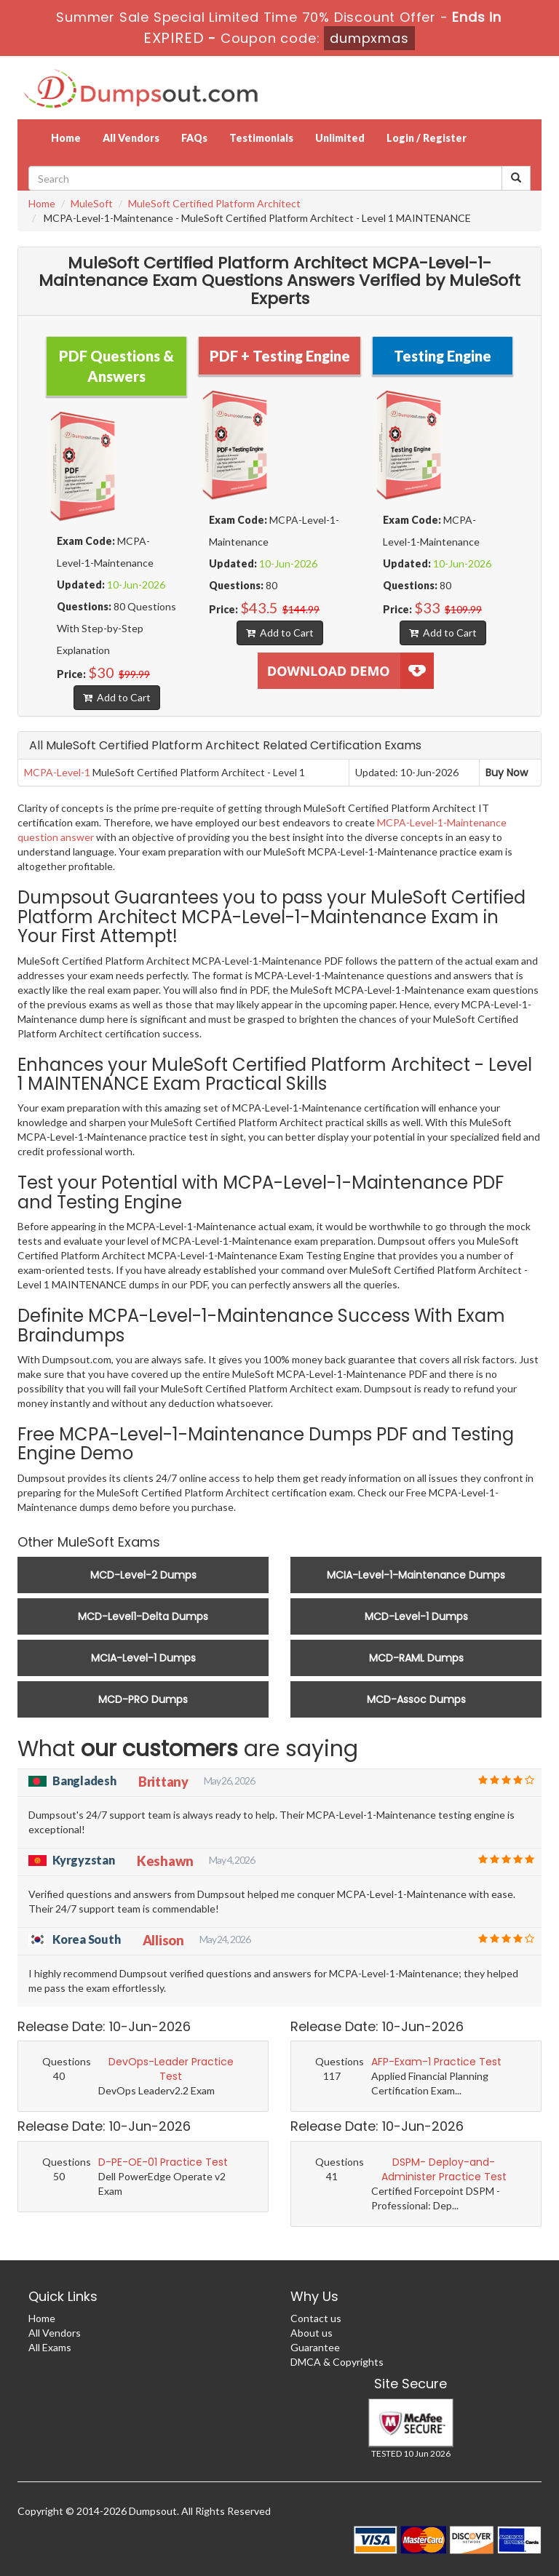 The image size is (559, 2576). What do you see at coordinates (57, 772) in the screenshot?
I see `MCPA-Level-1` at bounding box center [57, 772].